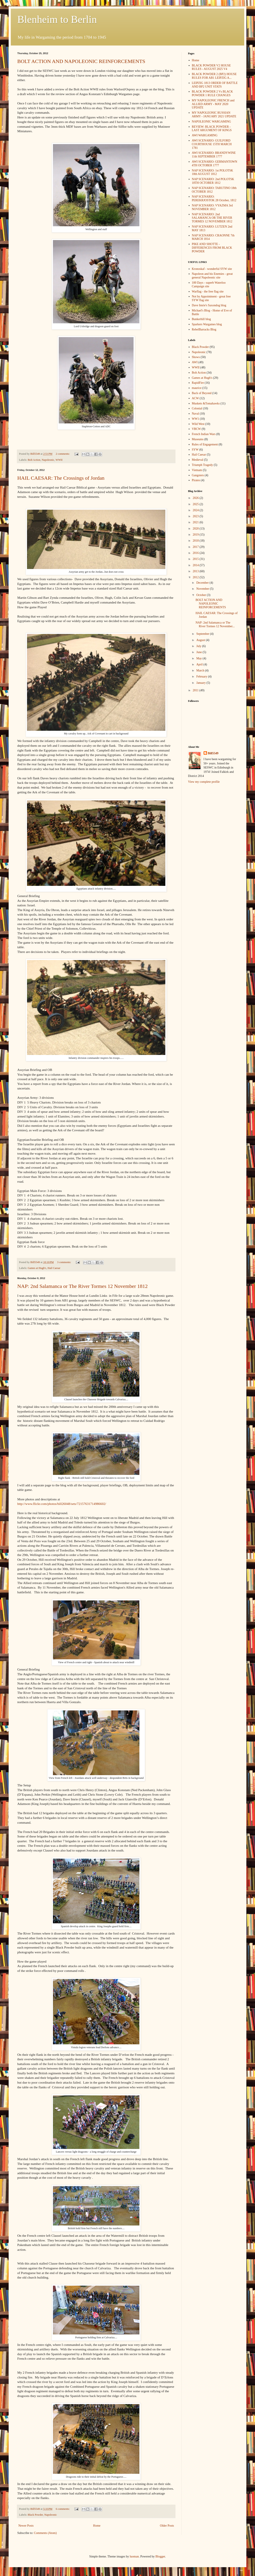 The height and width of the screenshot is (2576, 255). I want to click on BLACK POWDER V2 HOUSE RULES - AUGUST 2025 V4, so click(211, 67).